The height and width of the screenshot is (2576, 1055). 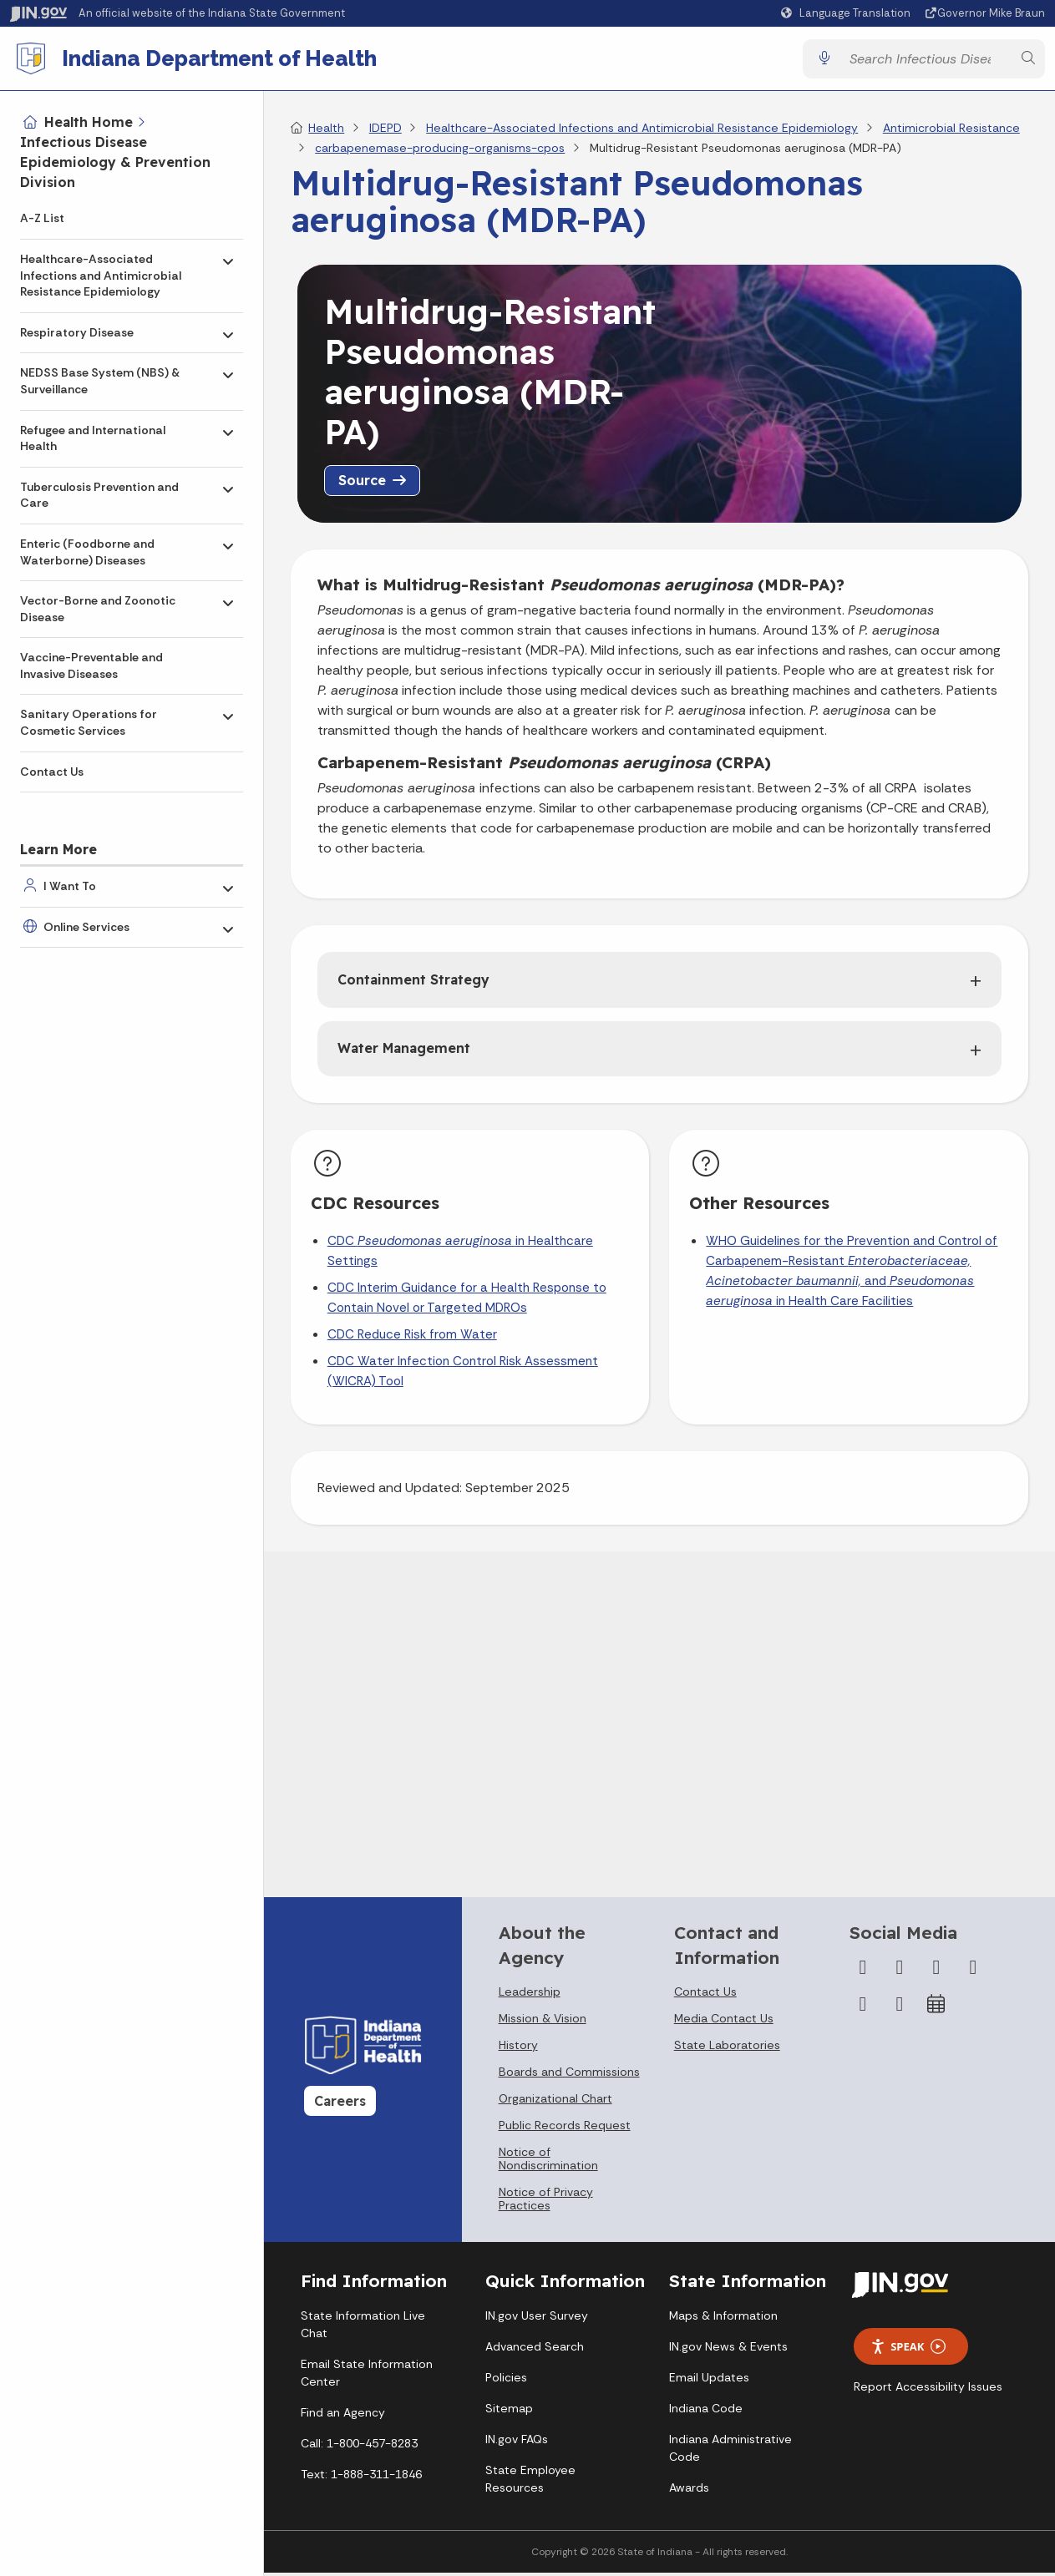 I want to click on carbapenemase-producing-organisms-cpos, so click(x=440, y=154).